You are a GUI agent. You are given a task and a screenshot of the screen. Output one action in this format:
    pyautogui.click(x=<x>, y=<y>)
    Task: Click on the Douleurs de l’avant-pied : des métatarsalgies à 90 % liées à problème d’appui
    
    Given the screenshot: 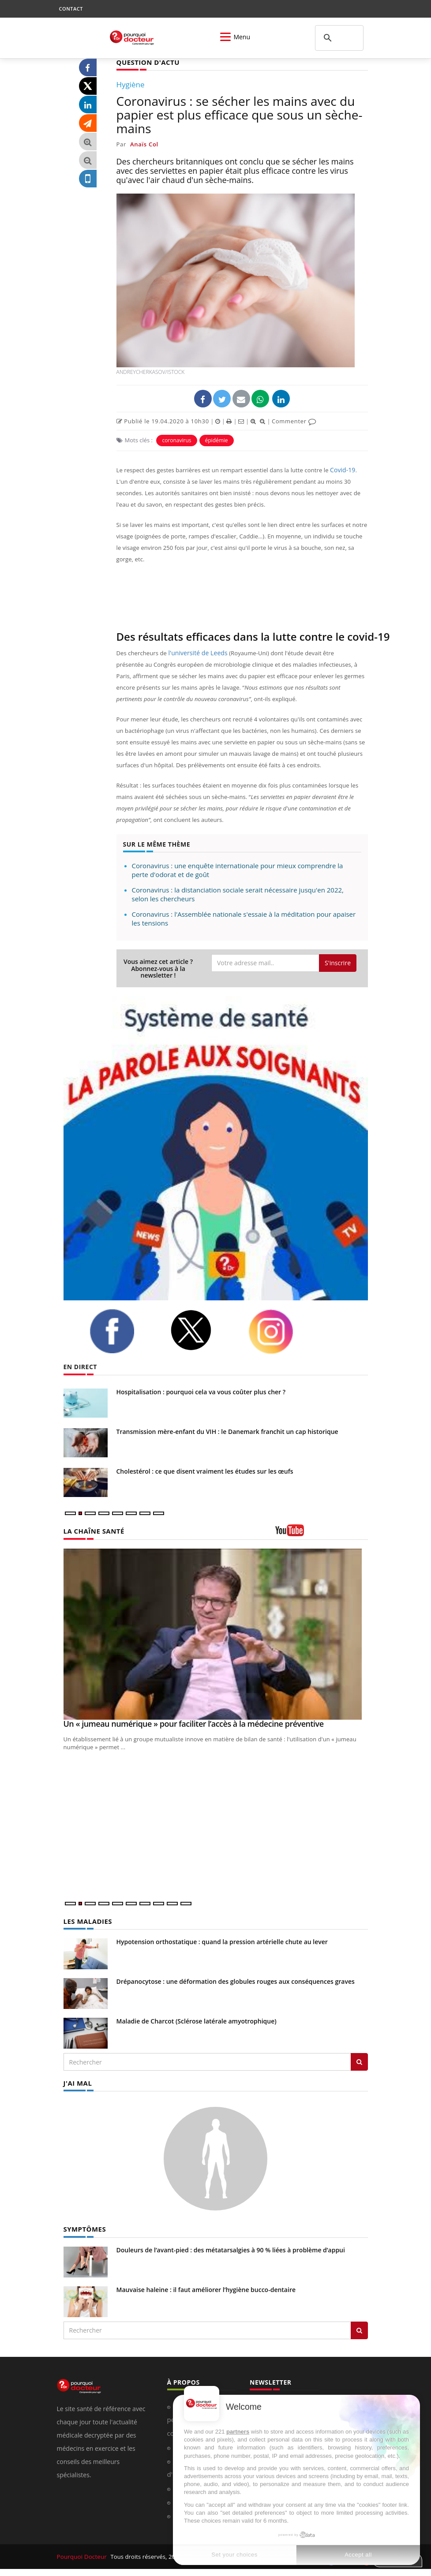 What is the action you would take?
    pyautogui.click(x=230, y=2248)
    